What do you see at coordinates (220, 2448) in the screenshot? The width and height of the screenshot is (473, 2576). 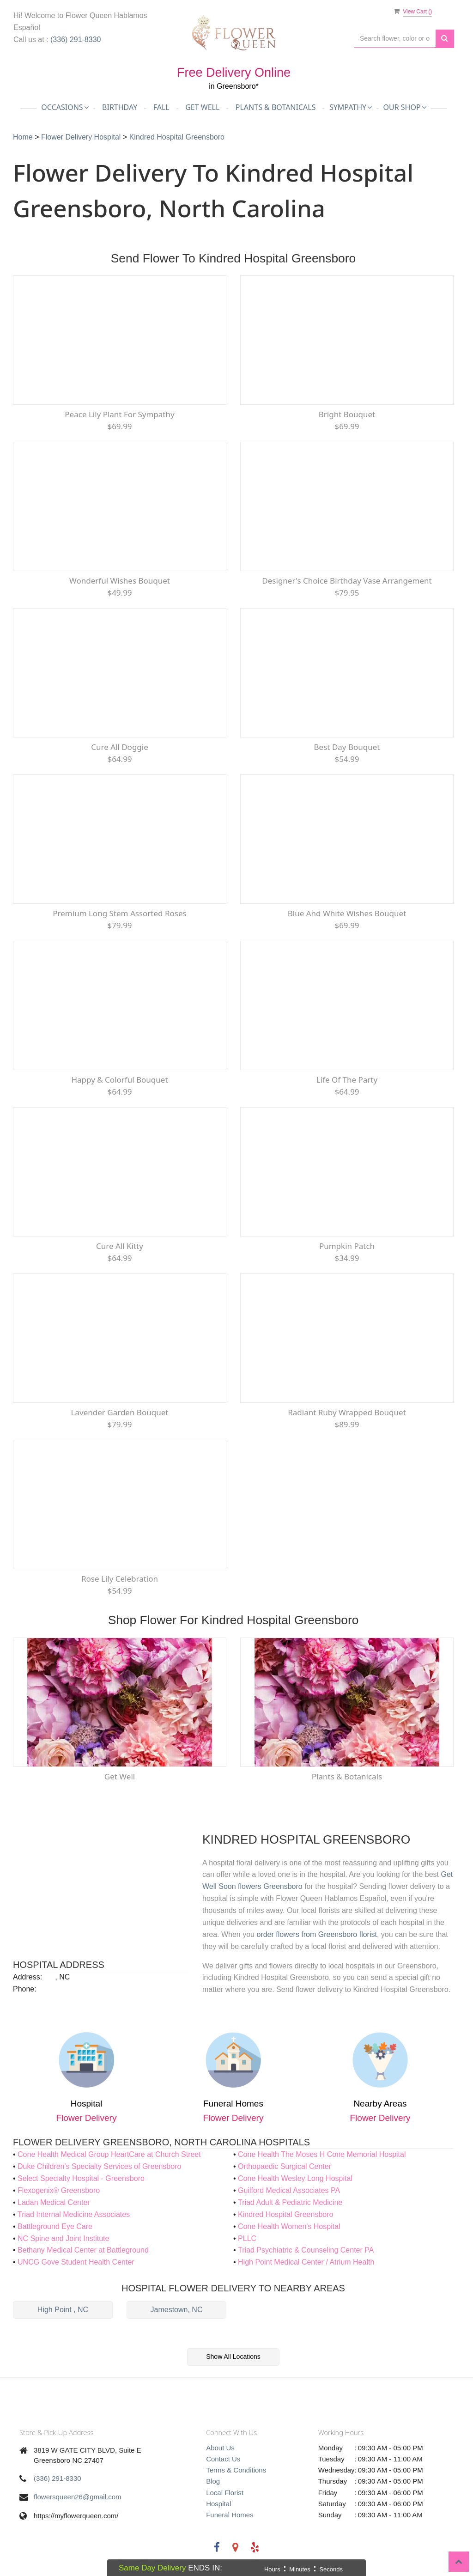 I see `About Us` at bounding box center [220, 2448].